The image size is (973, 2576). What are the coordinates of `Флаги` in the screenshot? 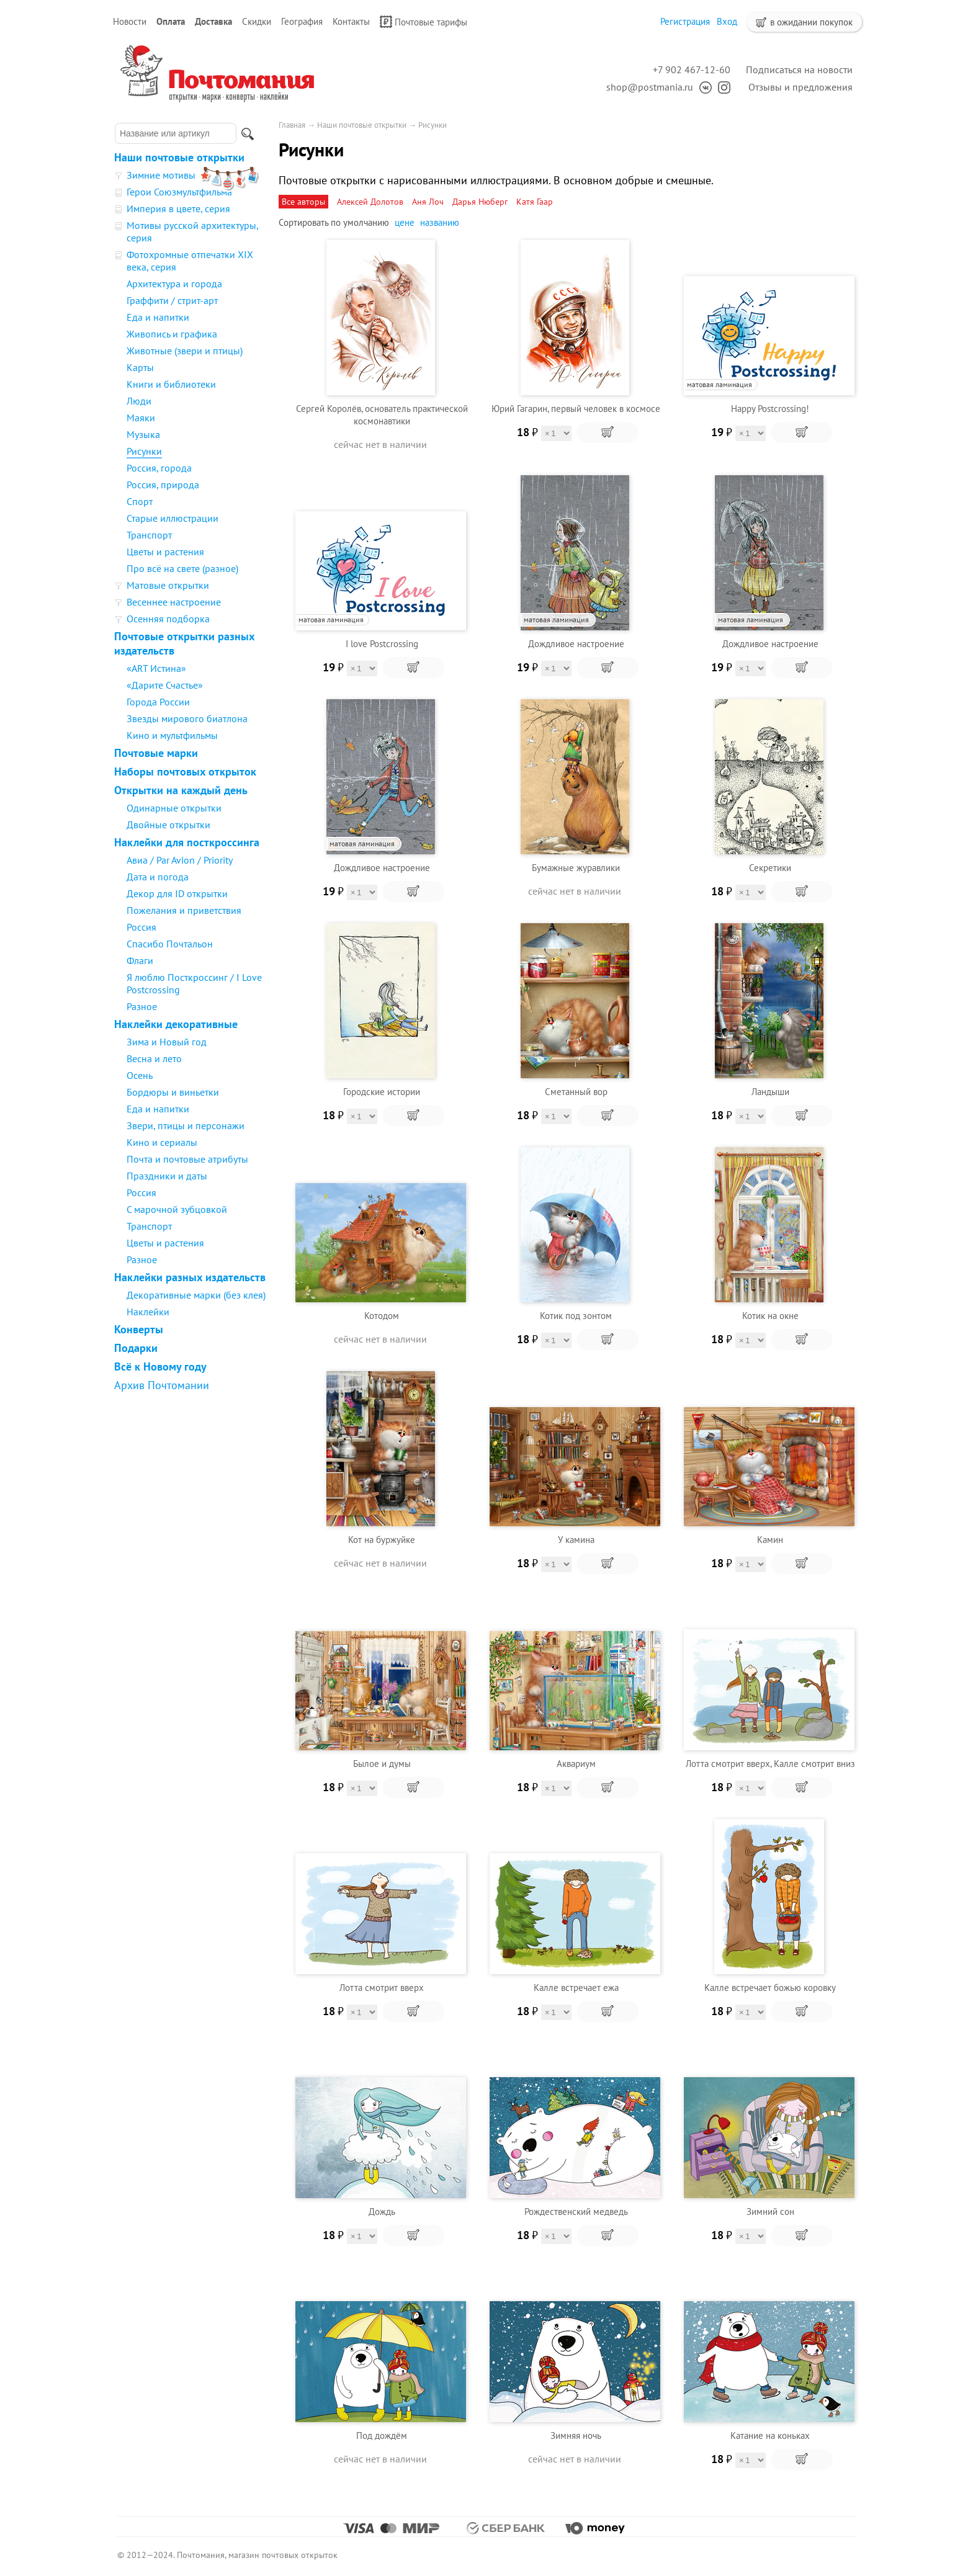 It's located at (140, 960).